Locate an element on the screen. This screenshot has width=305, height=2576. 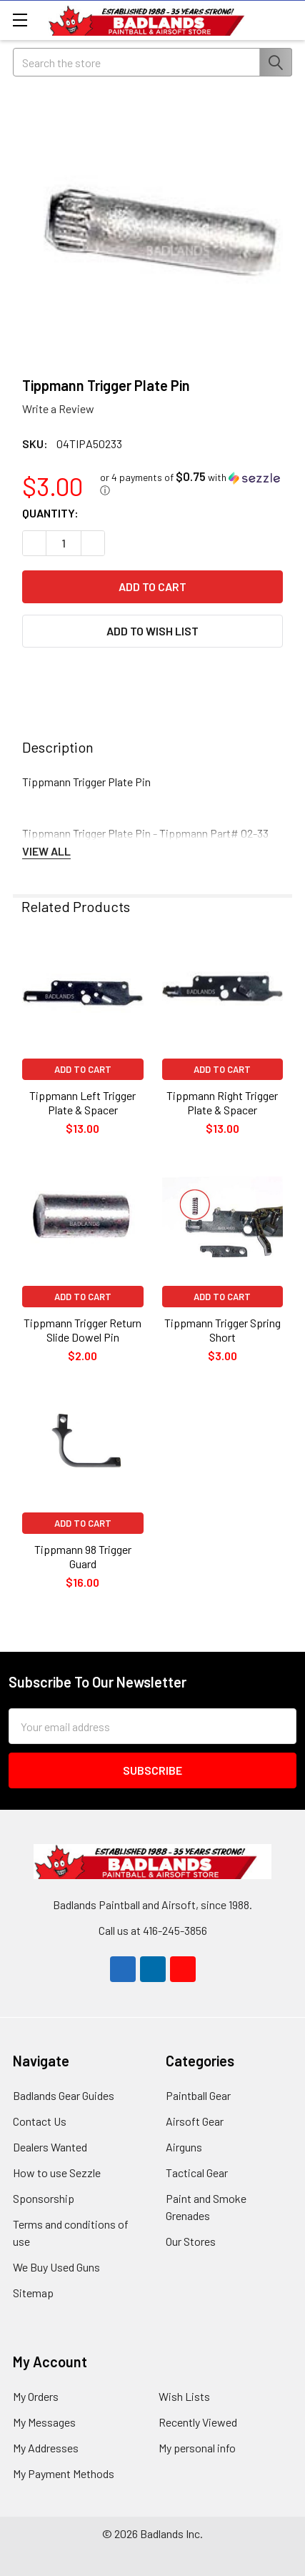
Our Stores is located at coordinates (191, 2241).